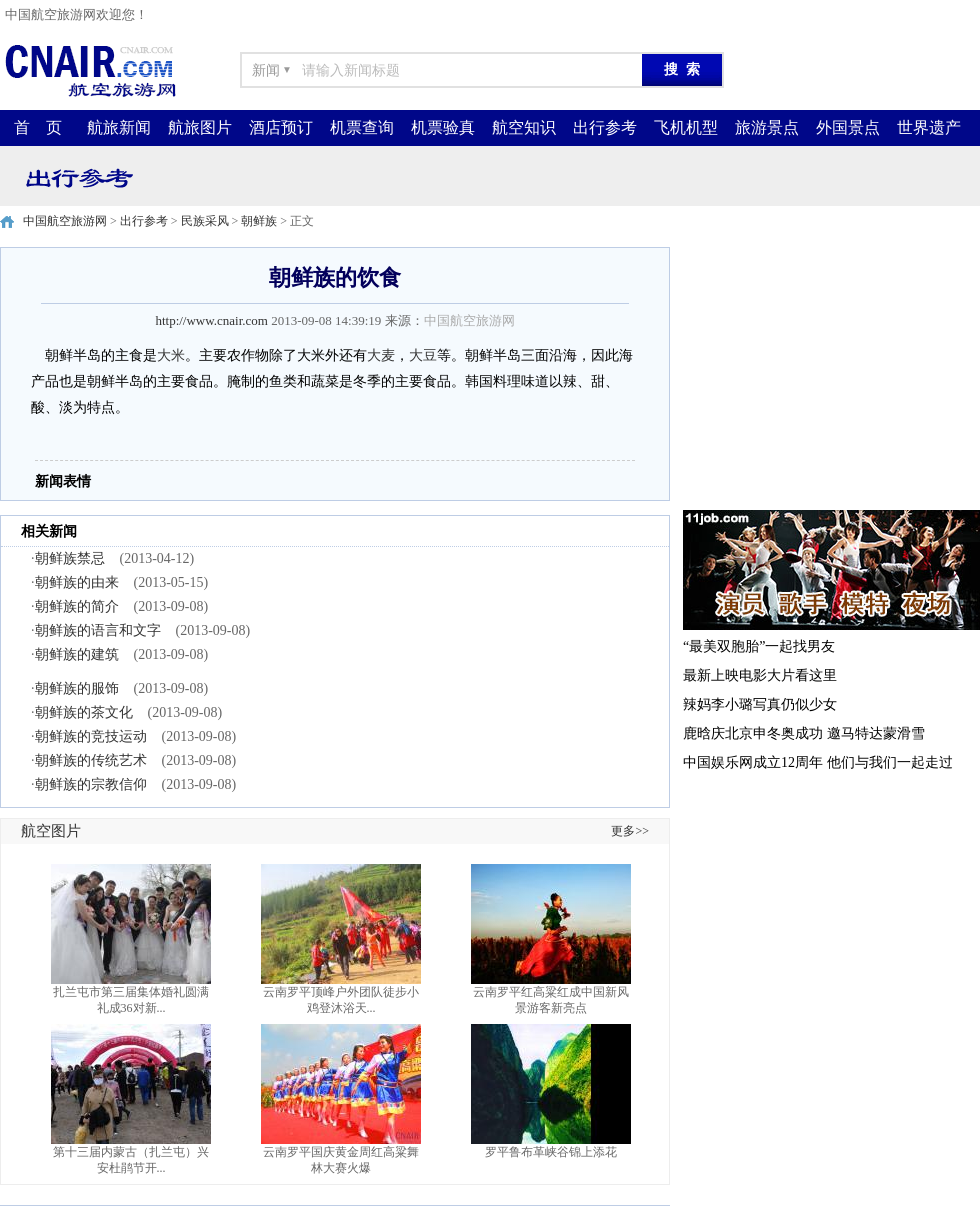 The width and height of the screenshot is (980, 1206). What do you see at coordinates (77, 606) in the screenshot?
I see `朝鲜族的简介` at bounding box center [77, 606].